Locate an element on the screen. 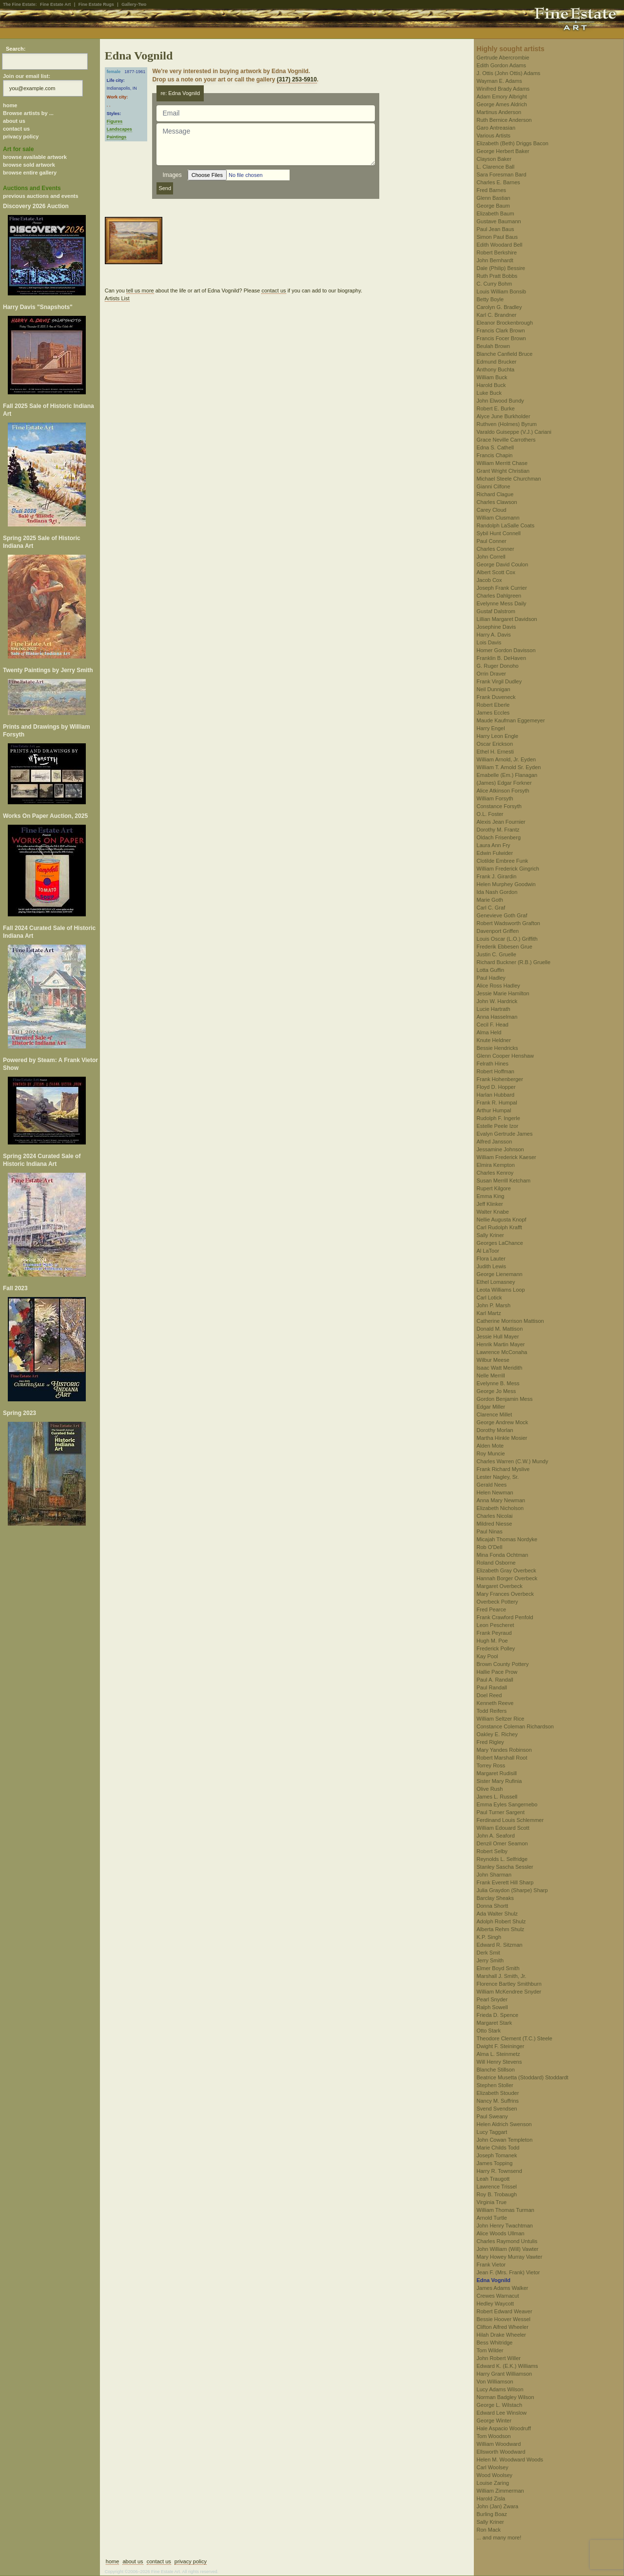 Image resolution: width=624 pixels, height=2576 pixels. Varaldo Guiseppe (V.J.) Cariani is located at coordinates (514, 432).